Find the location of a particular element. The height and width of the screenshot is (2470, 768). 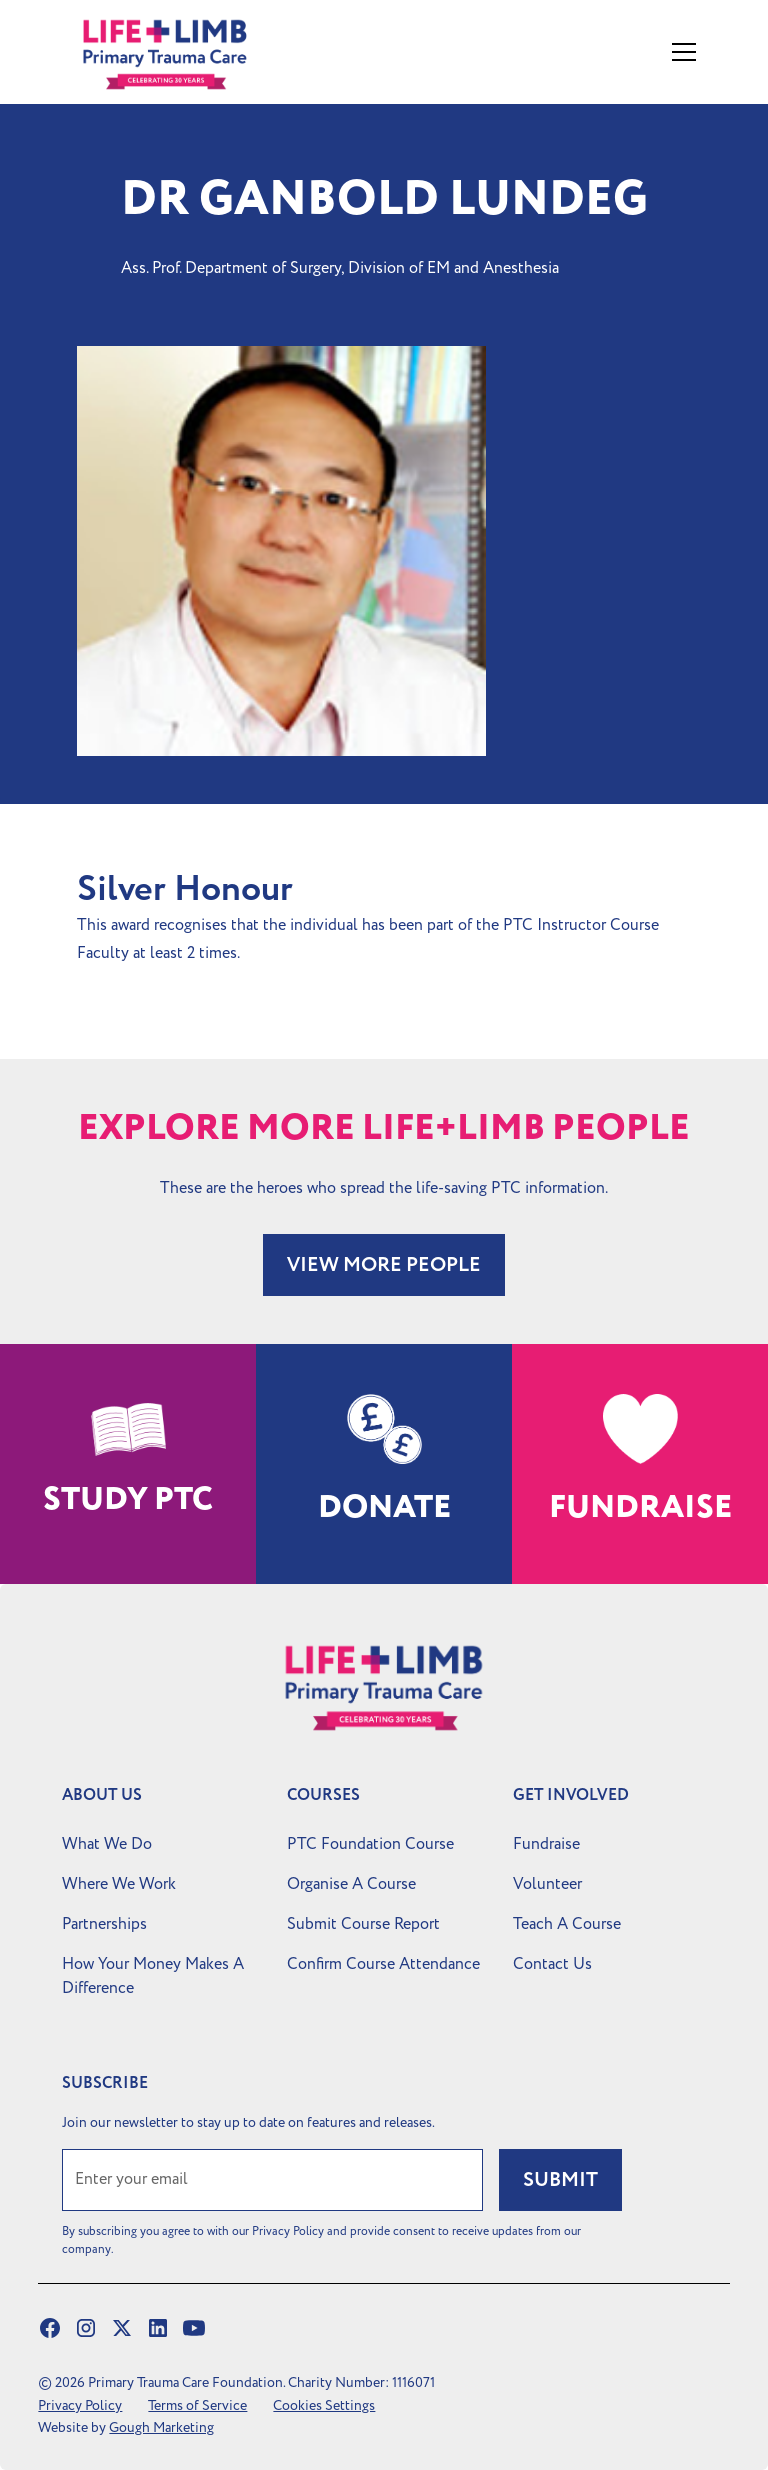

Where We Work is located at coordinates (119, 1884).